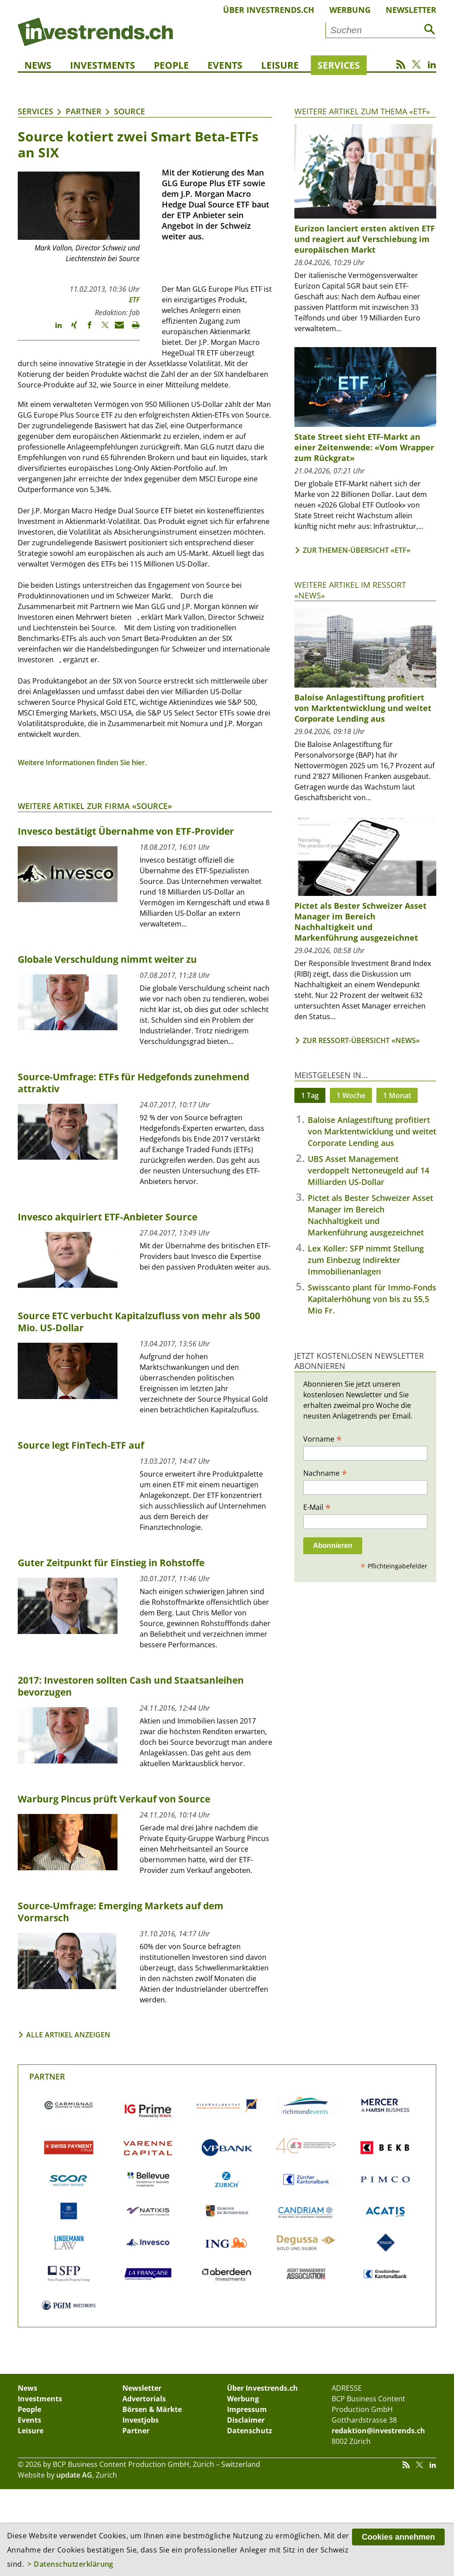 The width and height of the screenshot is (454, 2576). What do you see at coordinates (74, 2475) in the screenshot?
I see `update AG` at bounding box center [74, 2475].